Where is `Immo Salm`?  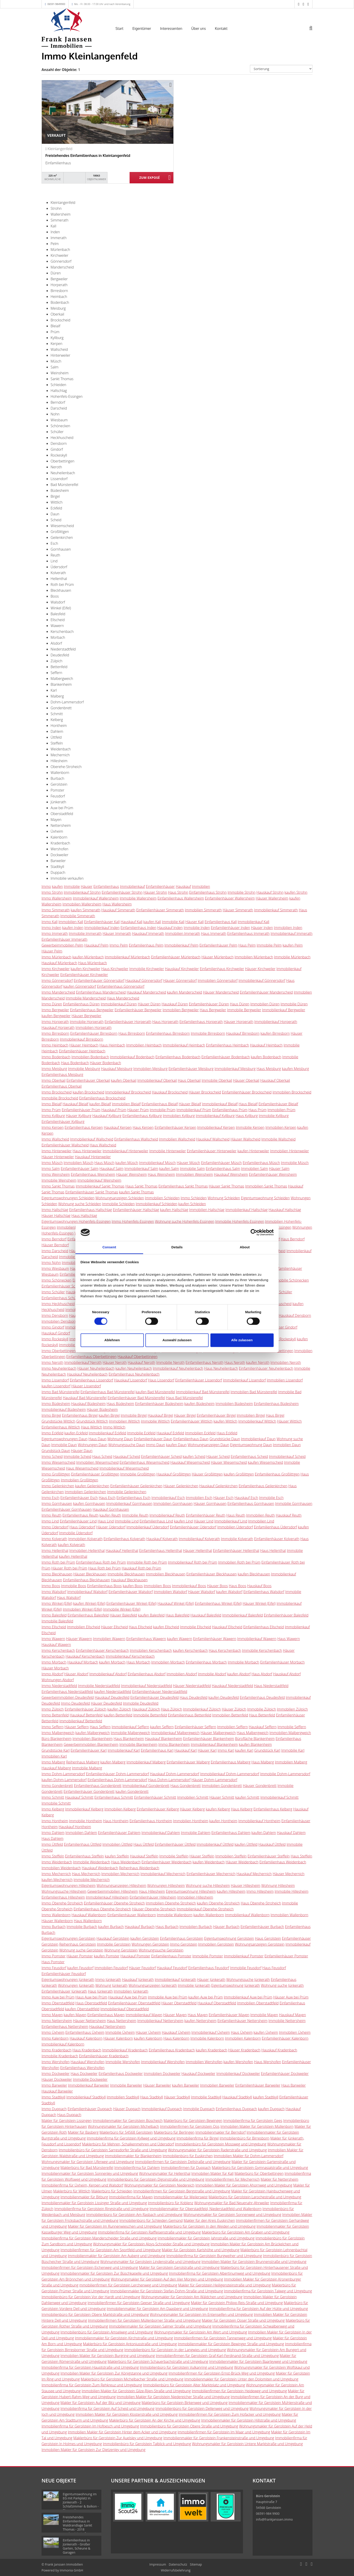
Immo Salm is located at coordinates (51, 1168).